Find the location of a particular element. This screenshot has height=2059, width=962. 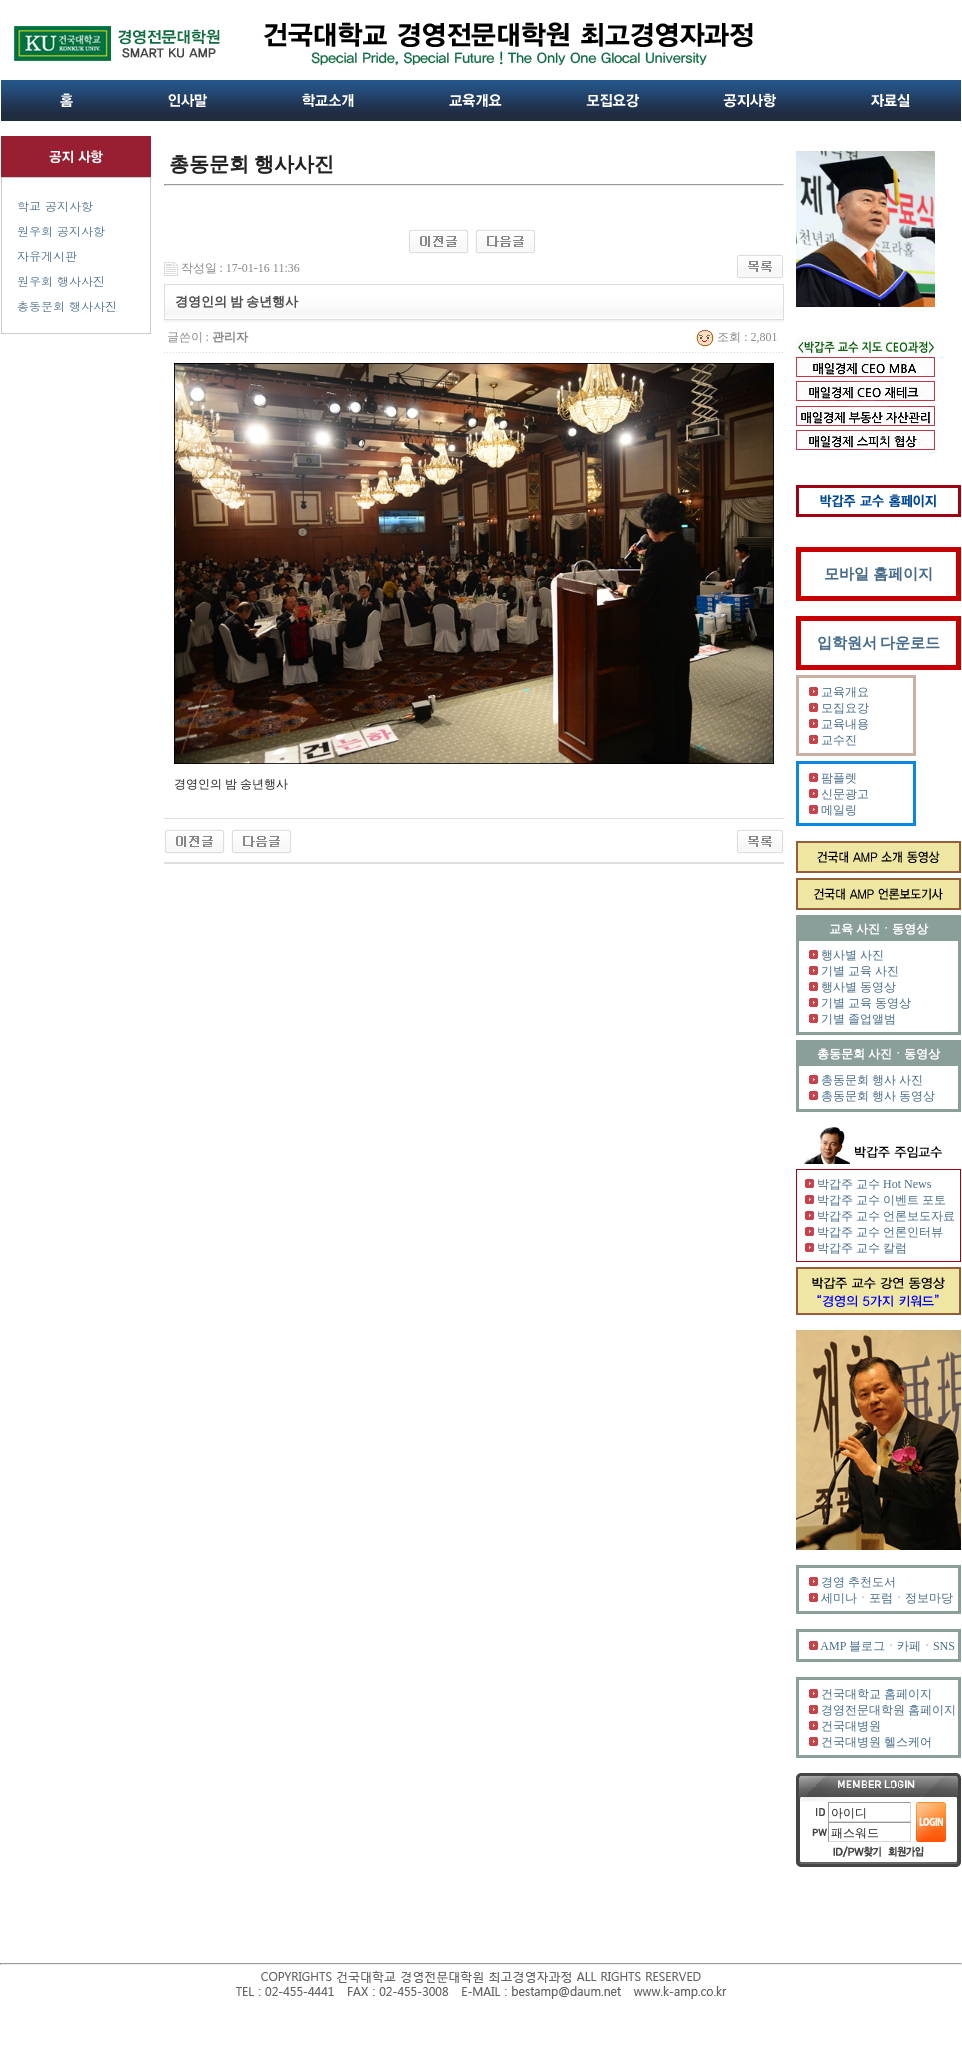

교육내용 is located at coordinates (845, 724).